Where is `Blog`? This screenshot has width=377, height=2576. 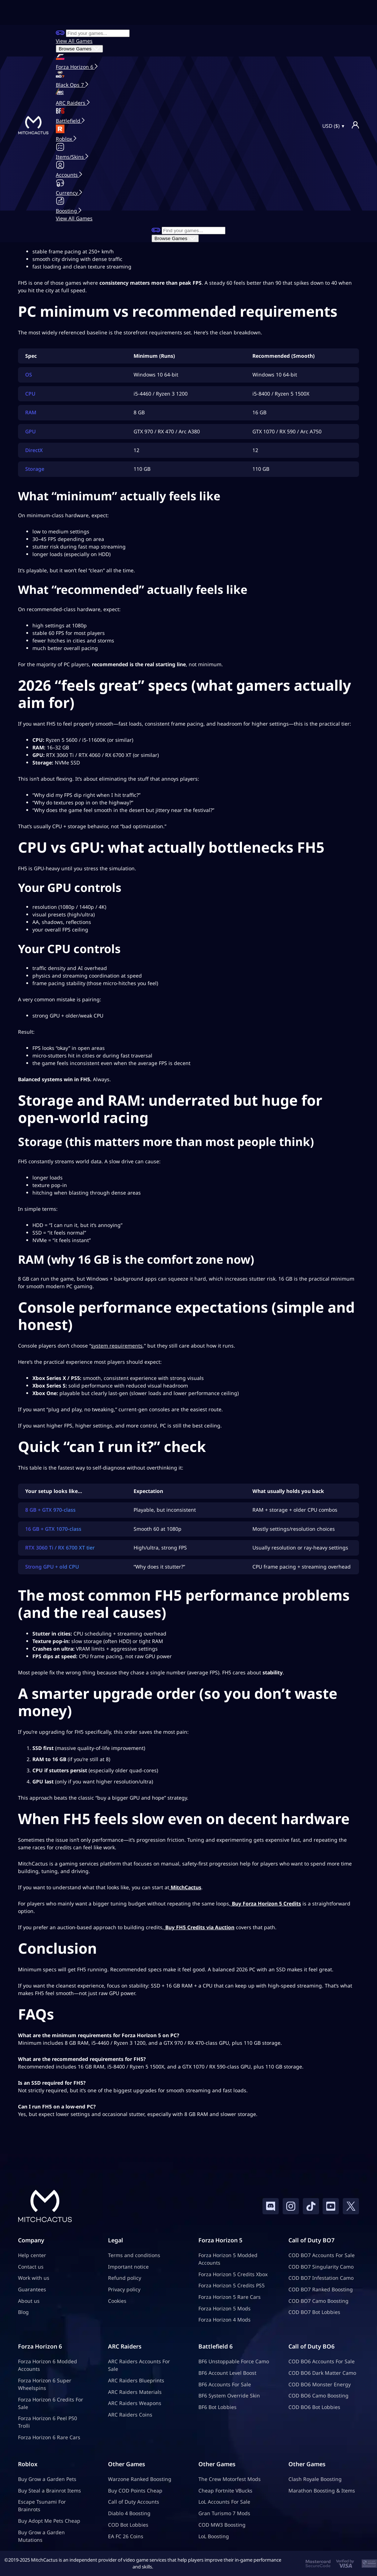 Blog is located at coordinates (23, 2312).